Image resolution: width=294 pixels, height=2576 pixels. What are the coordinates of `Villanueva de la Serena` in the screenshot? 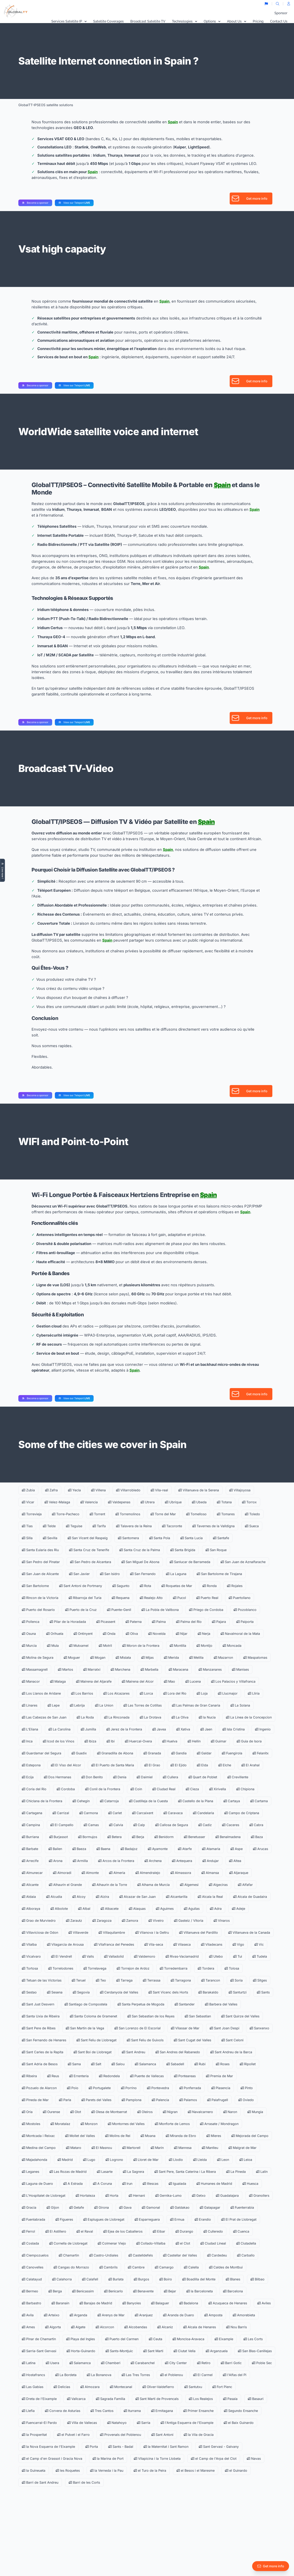 It's located at (198, 1490).